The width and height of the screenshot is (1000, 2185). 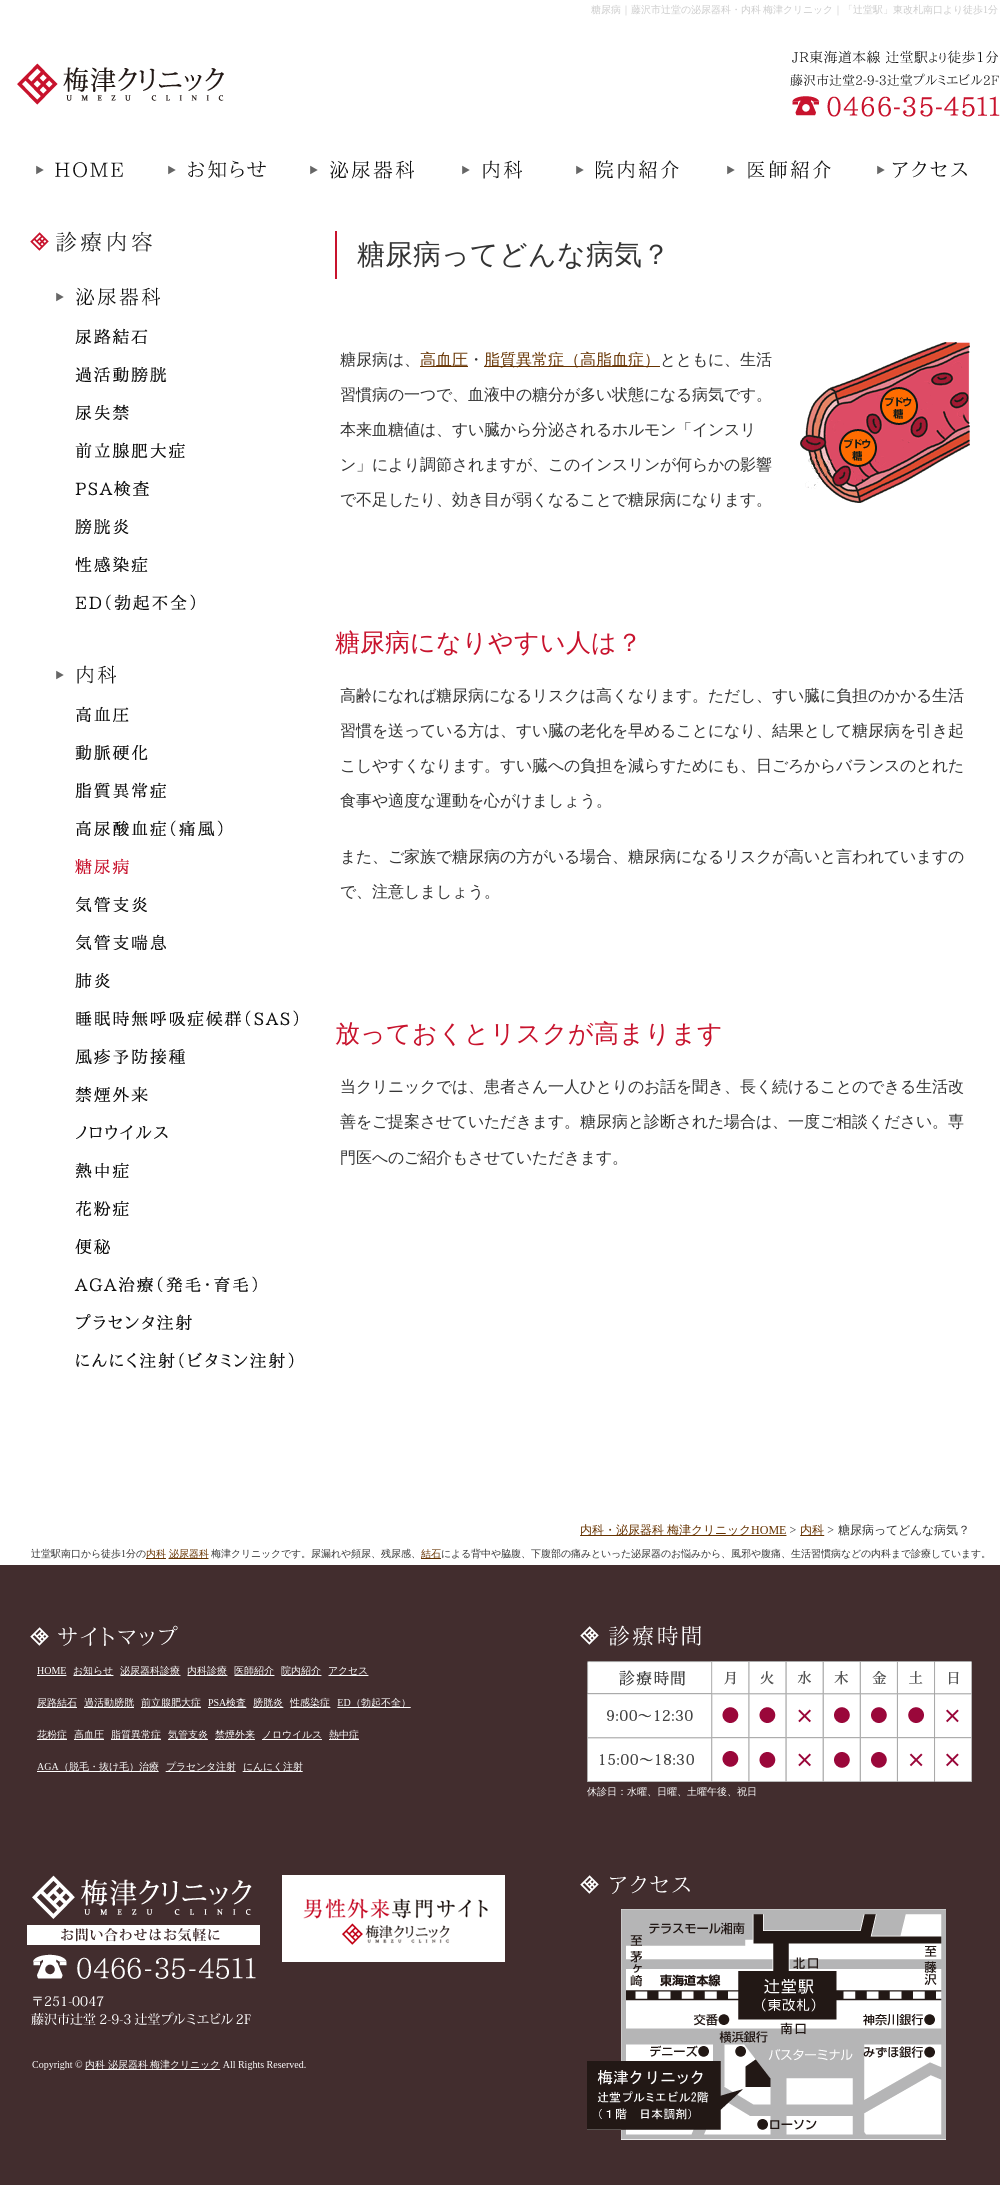 I want to click on PSA検査, so click(x=227, y=1702).